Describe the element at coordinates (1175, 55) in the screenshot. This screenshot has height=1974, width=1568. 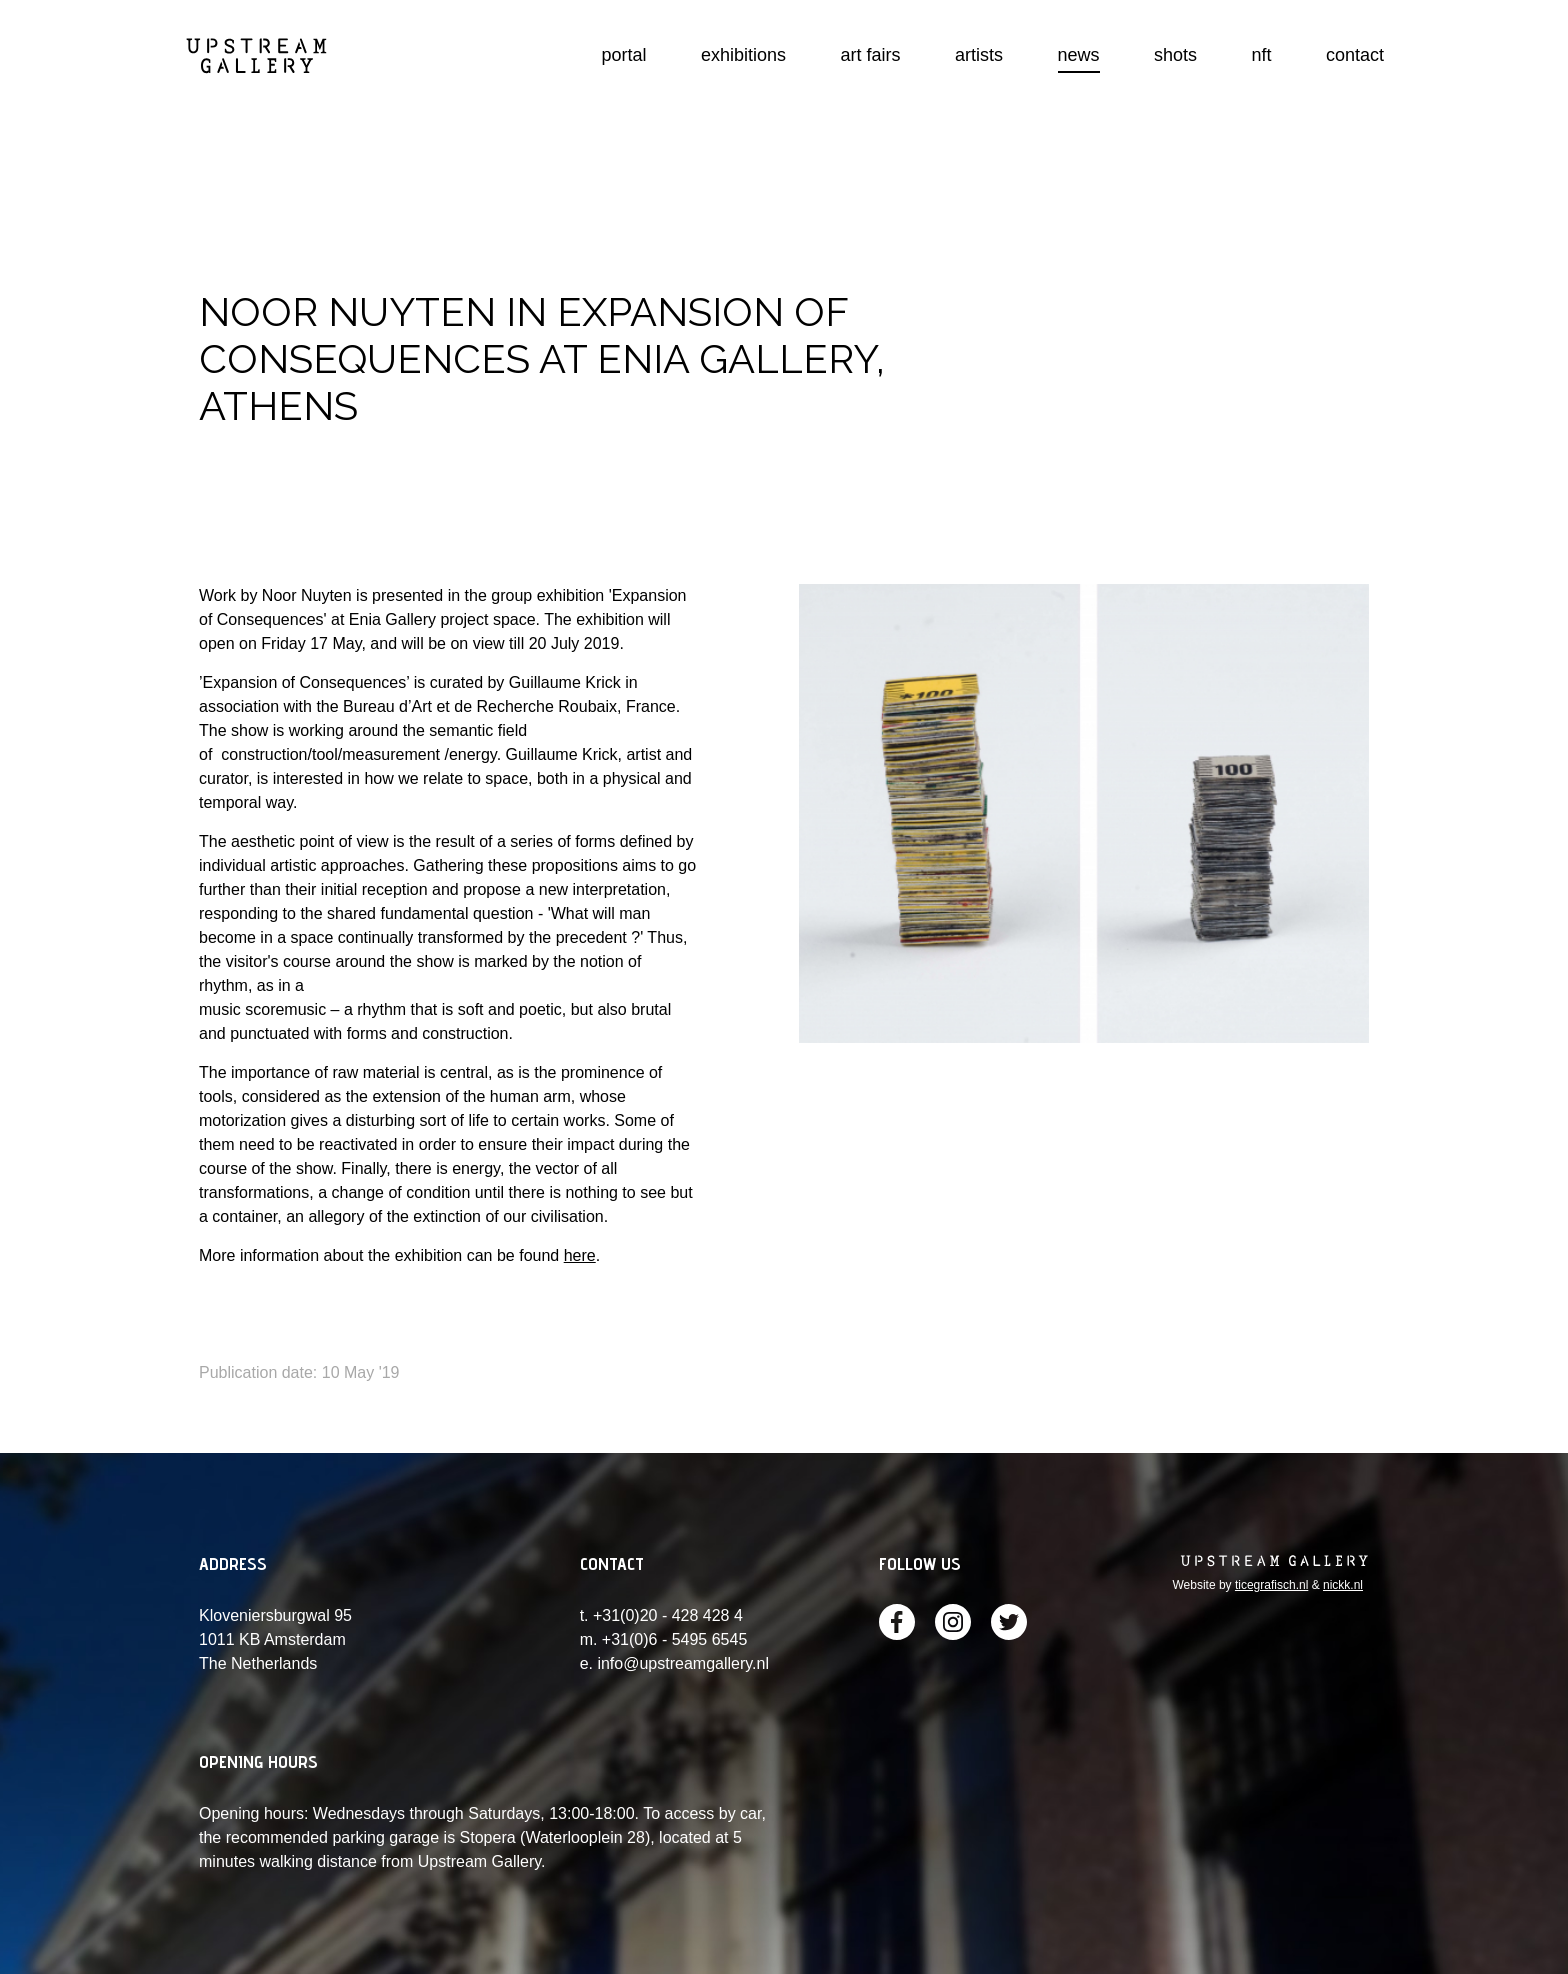
I see `shots` at that location.